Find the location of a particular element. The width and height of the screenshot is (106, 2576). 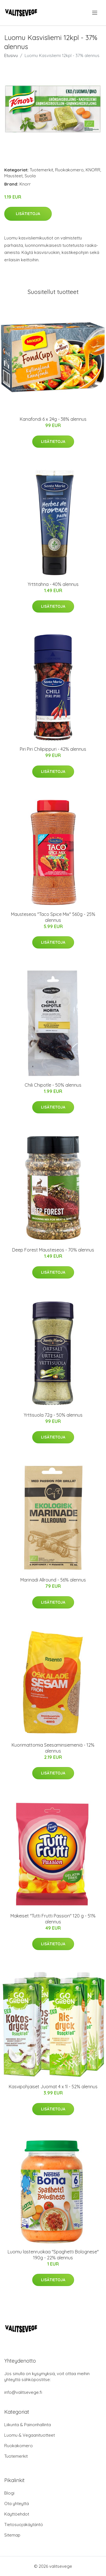

Suola is located at coordinates (30, 175).